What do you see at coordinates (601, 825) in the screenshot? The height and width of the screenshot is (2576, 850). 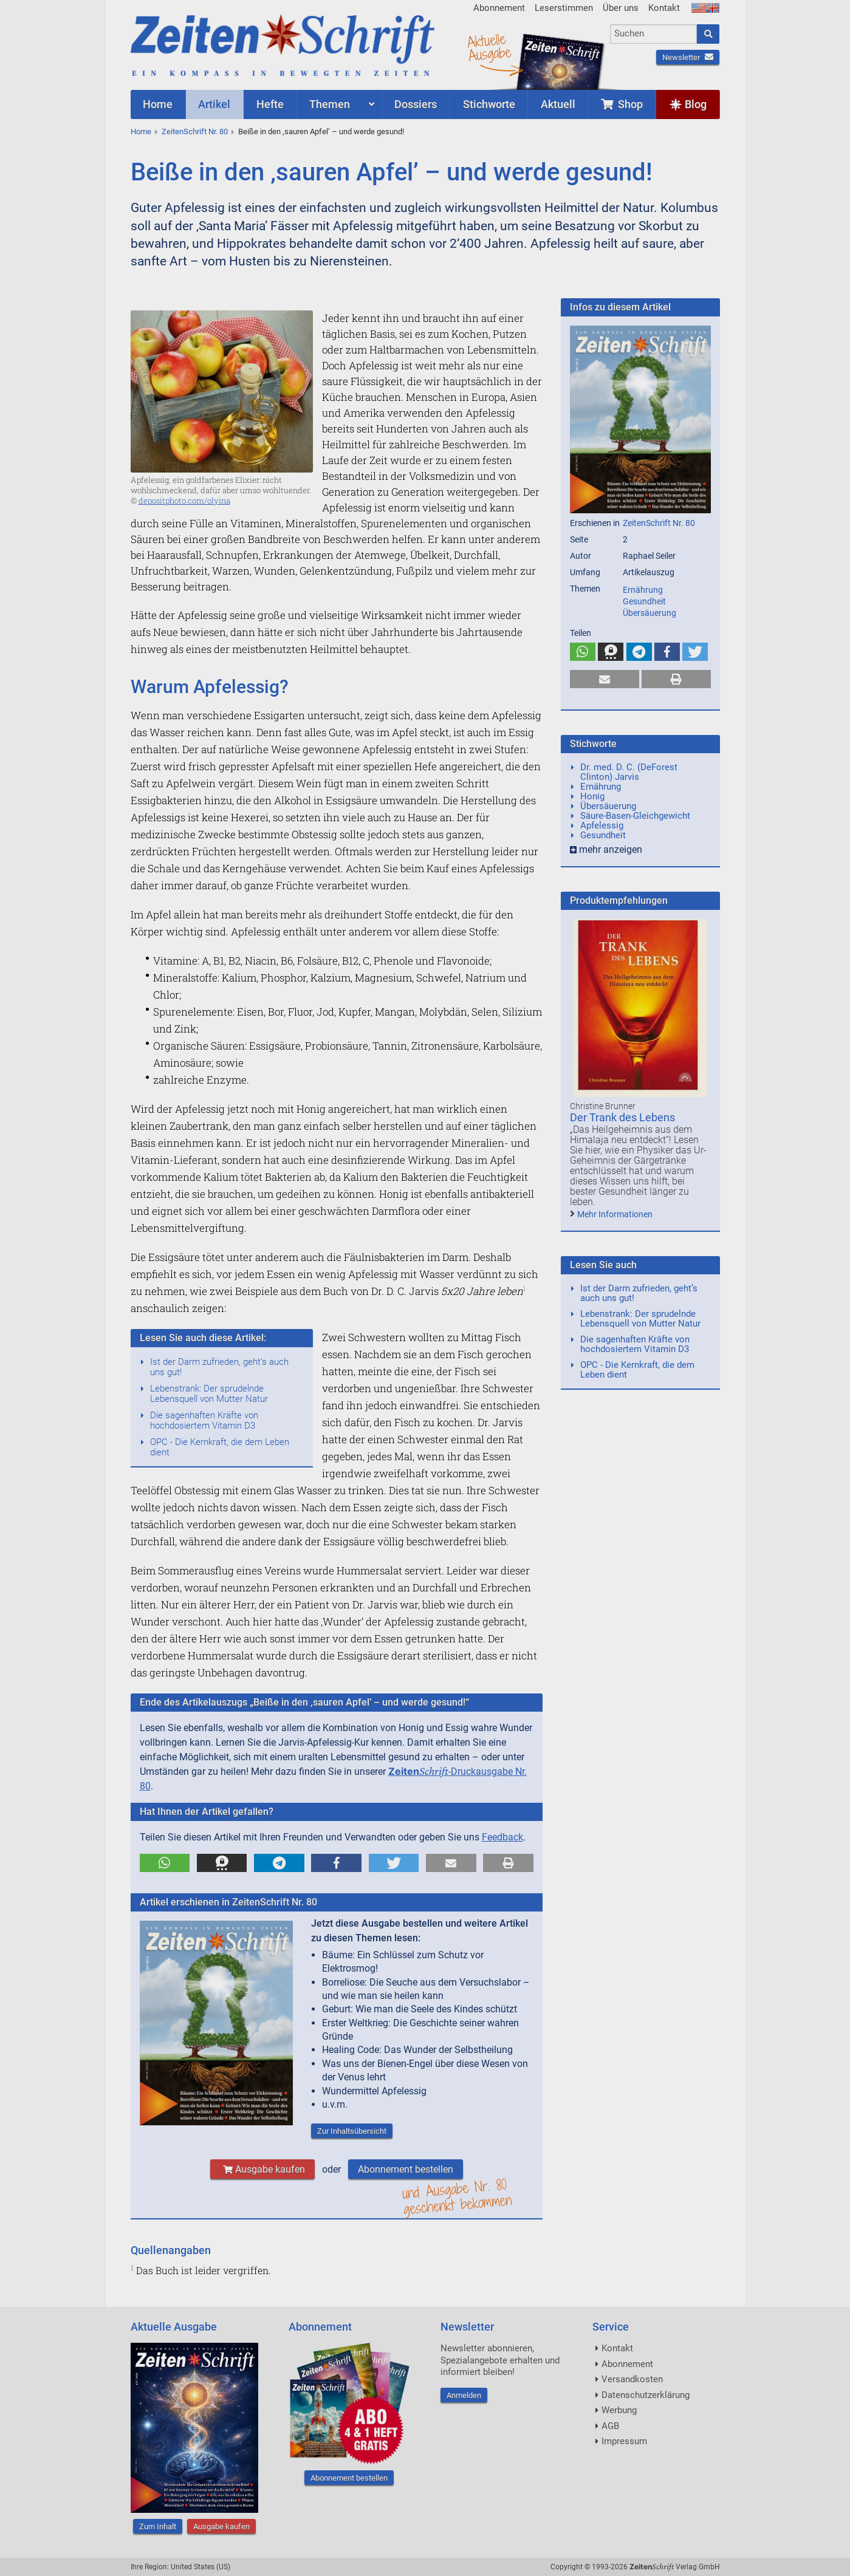 I see `Apfelessig` at bounding box center [601, 825].